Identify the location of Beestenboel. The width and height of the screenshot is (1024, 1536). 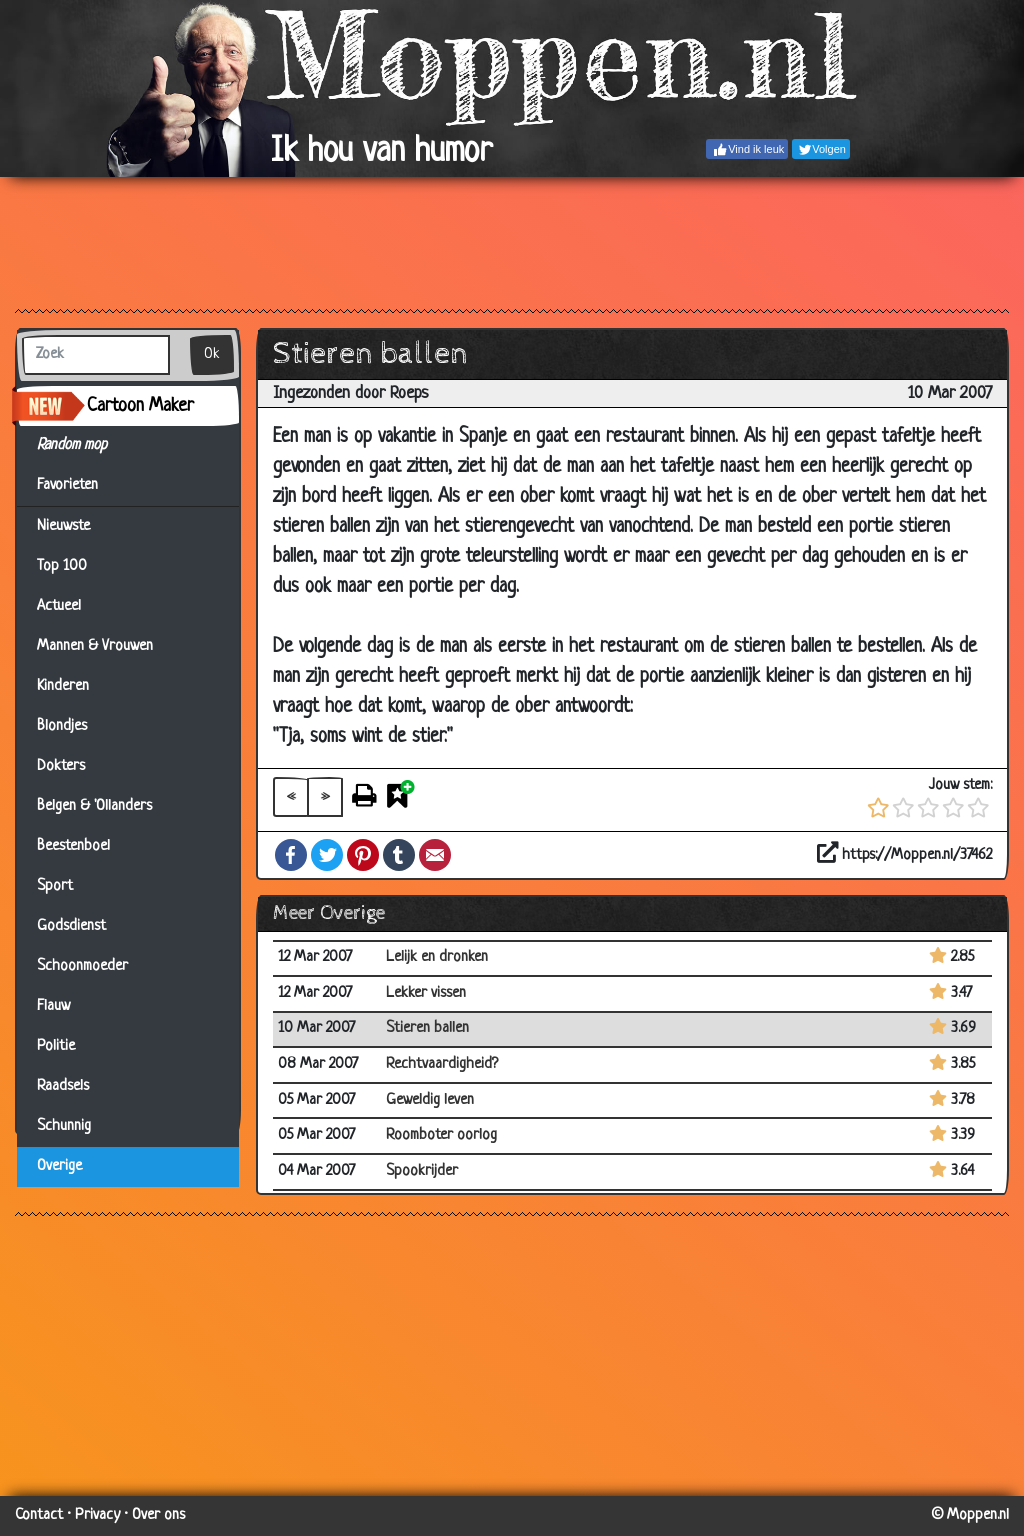
(73, 846).